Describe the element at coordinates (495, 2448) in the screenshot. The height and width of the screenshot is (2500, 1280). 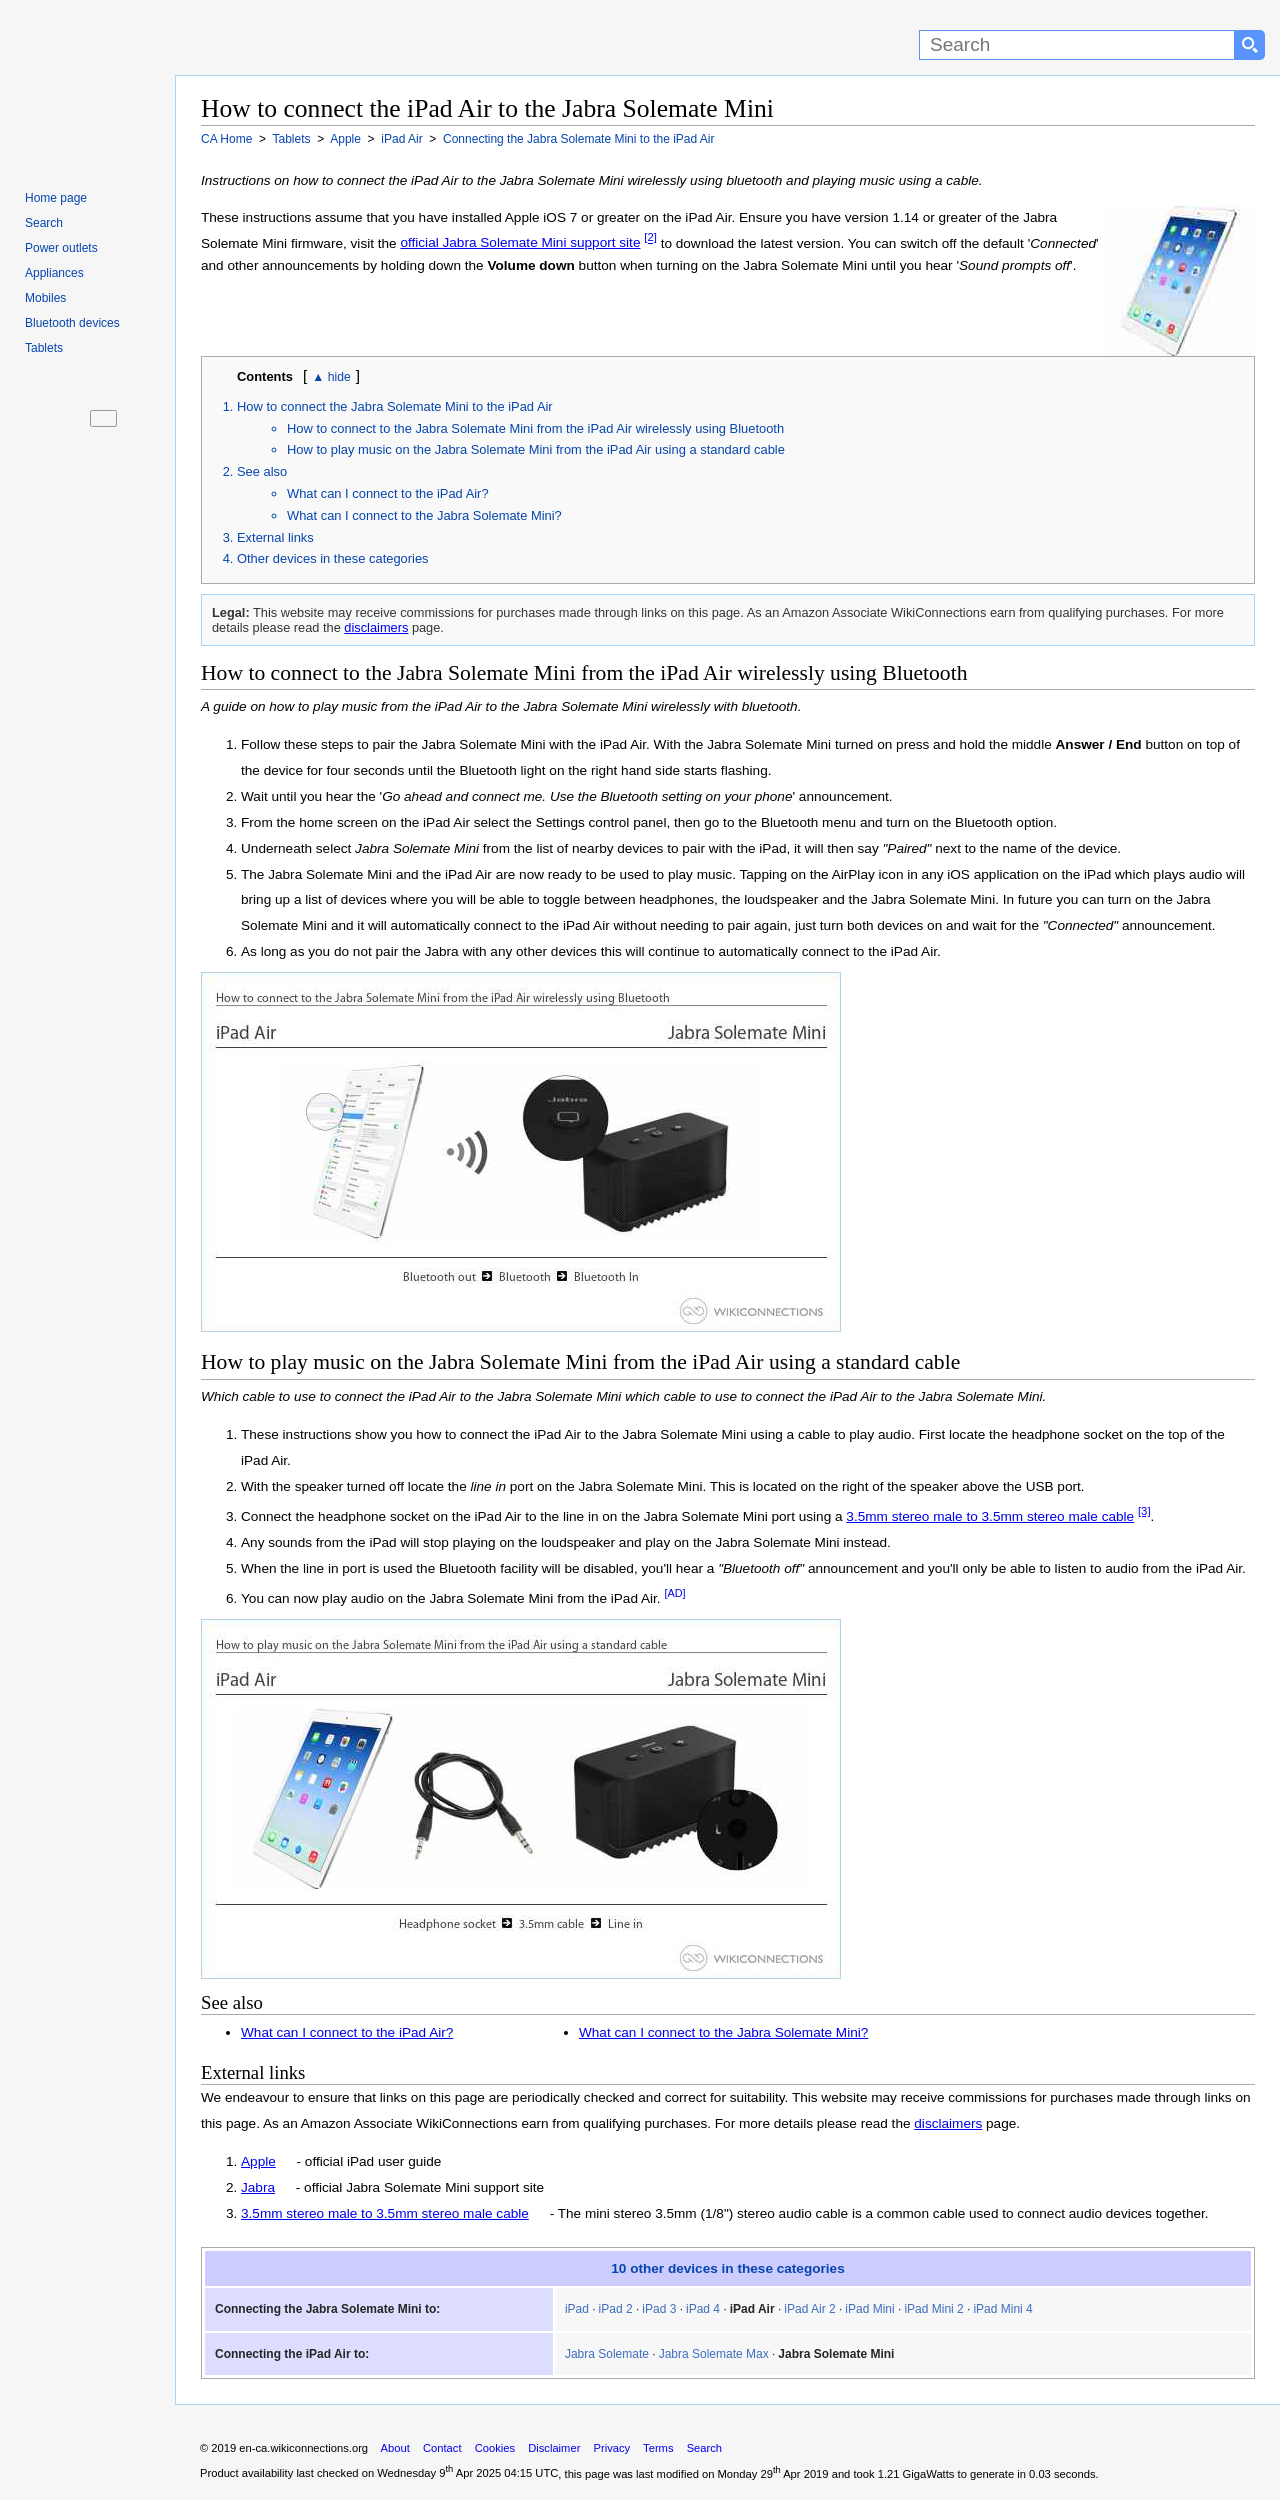
I see `Cookies` at that location.